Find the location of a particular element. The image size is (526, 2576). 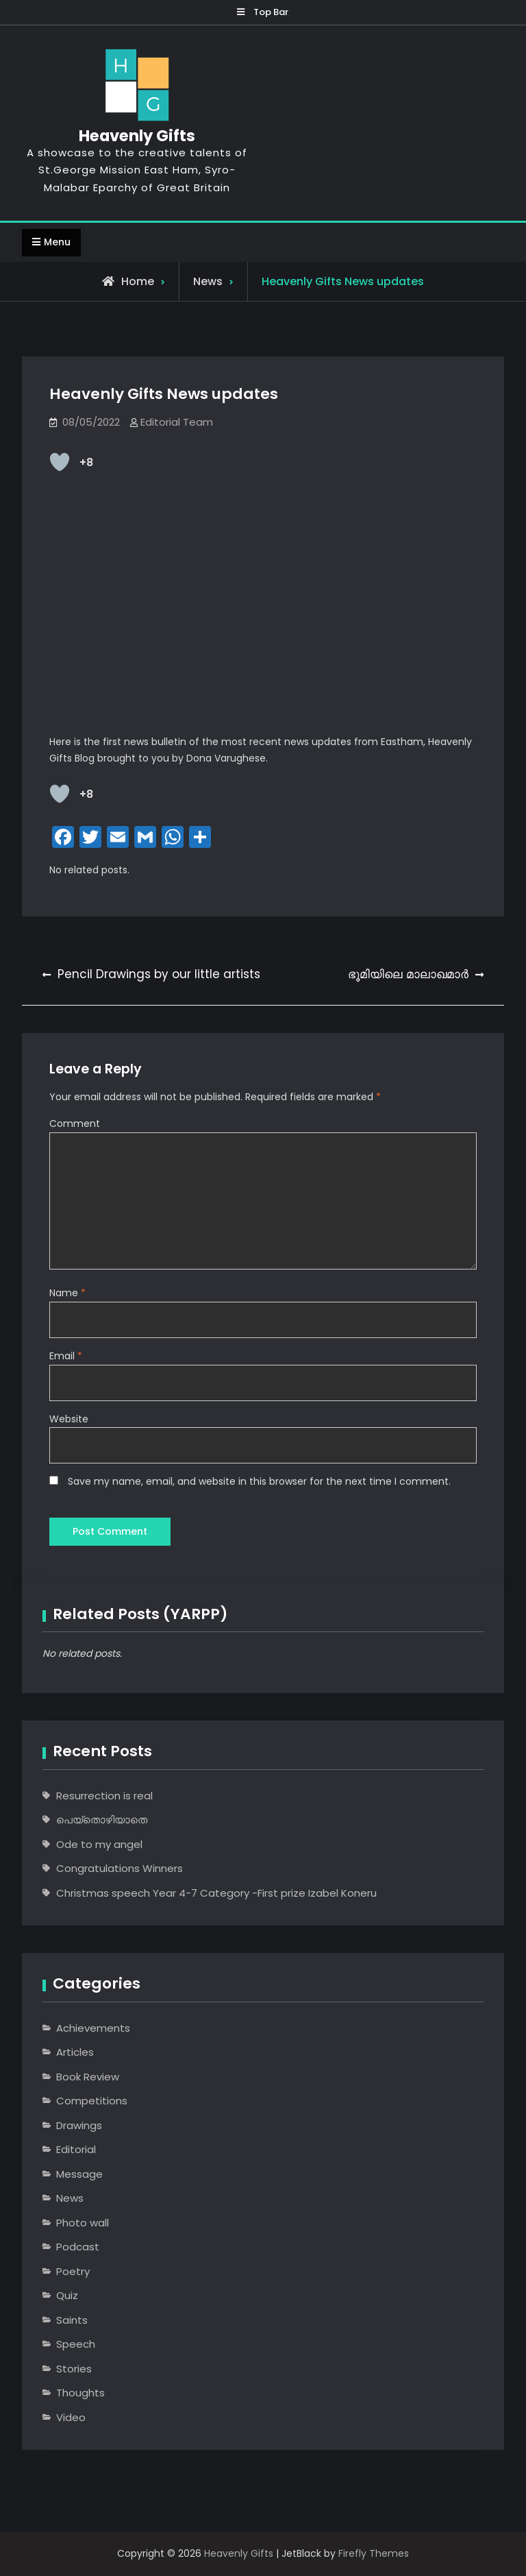

Photo wall is located at coordinates (82, 2222).